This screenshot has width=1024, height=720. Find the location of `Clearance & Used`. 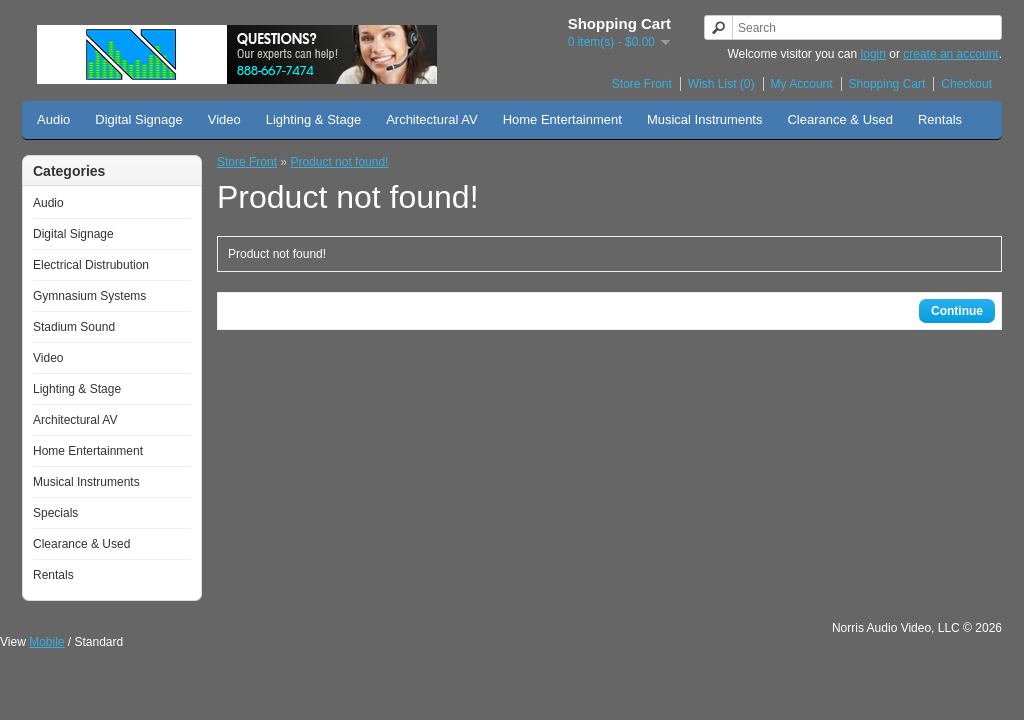

Clearance & Used is located at coordinates (840, 119).